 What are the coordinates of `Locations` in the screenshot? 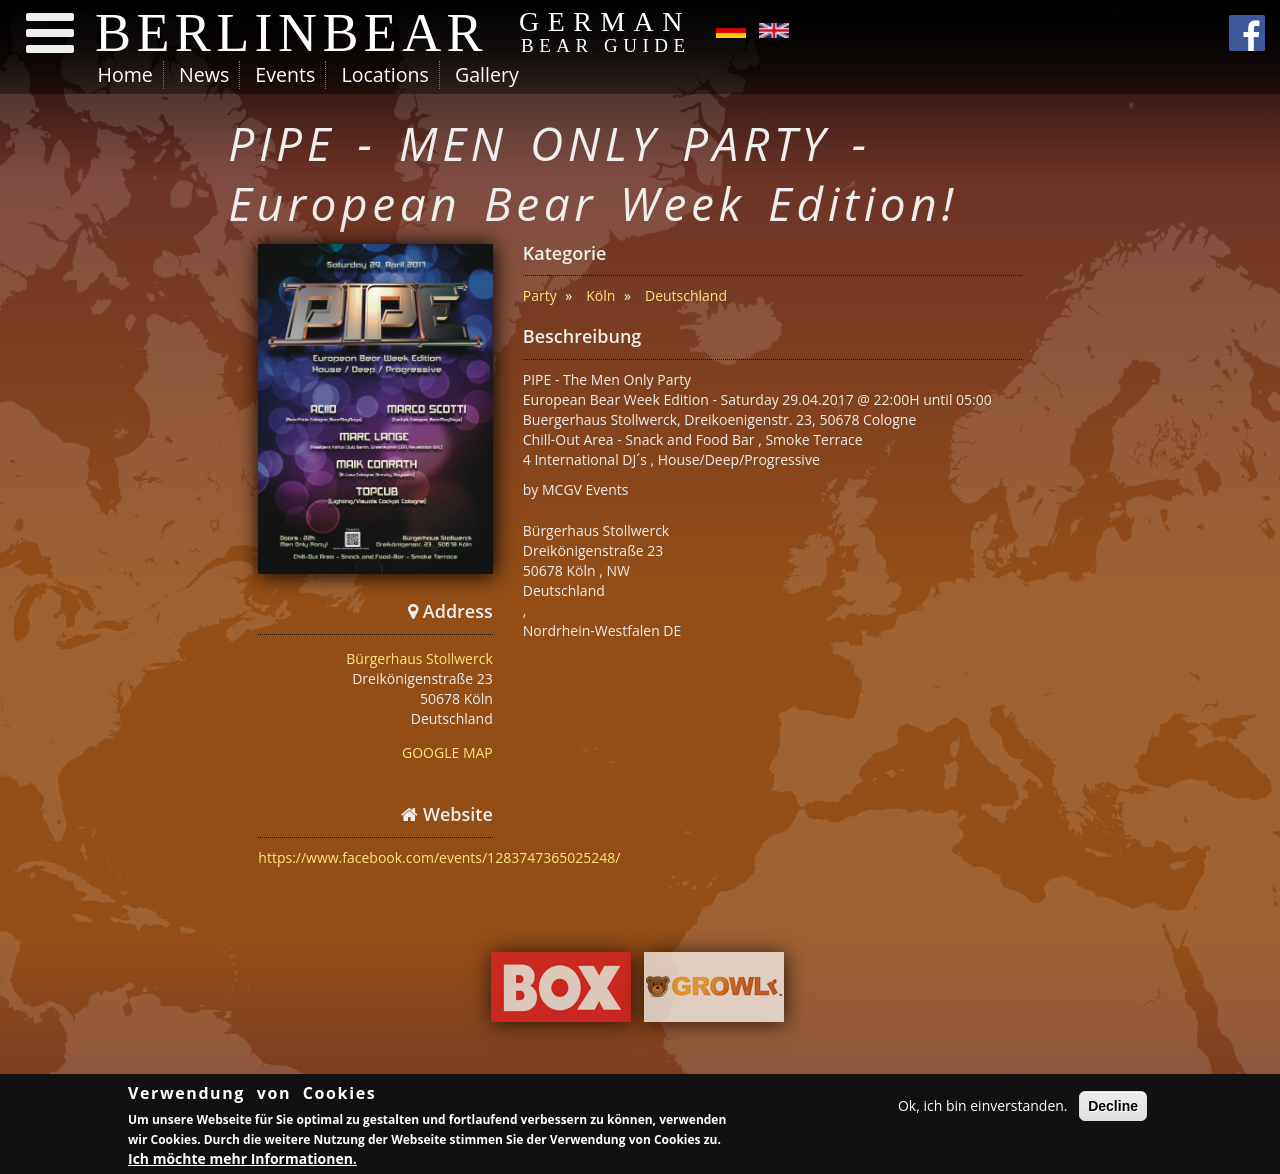 It's located at (384, 74).